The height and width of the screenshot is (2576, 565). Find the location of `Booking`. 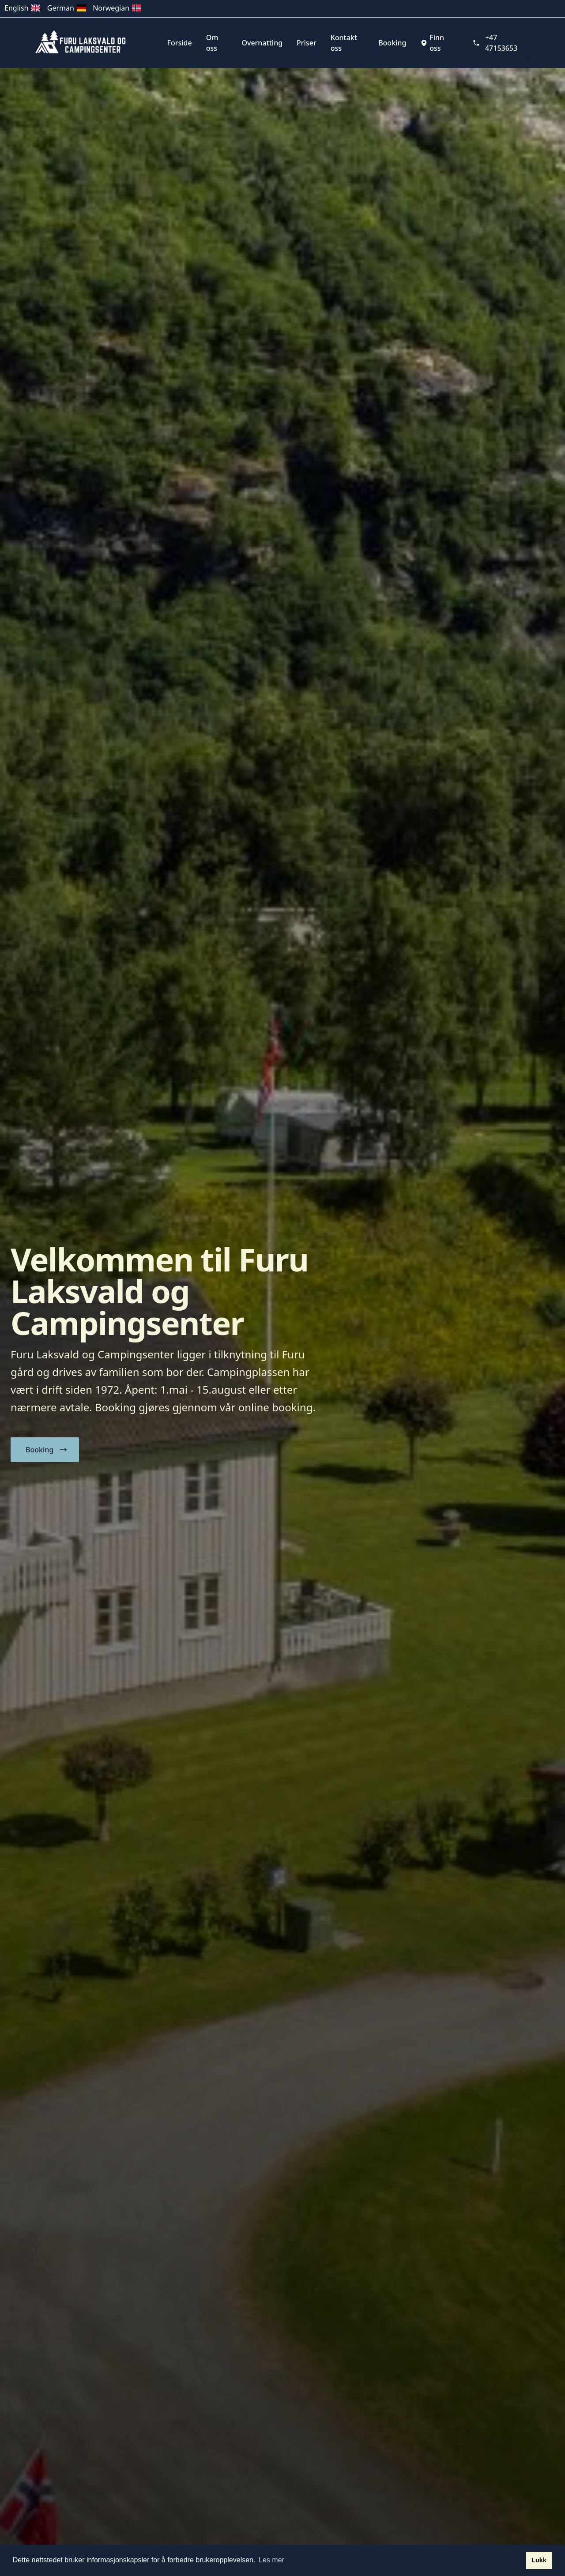

Booking is located at coordinates (392, 43).